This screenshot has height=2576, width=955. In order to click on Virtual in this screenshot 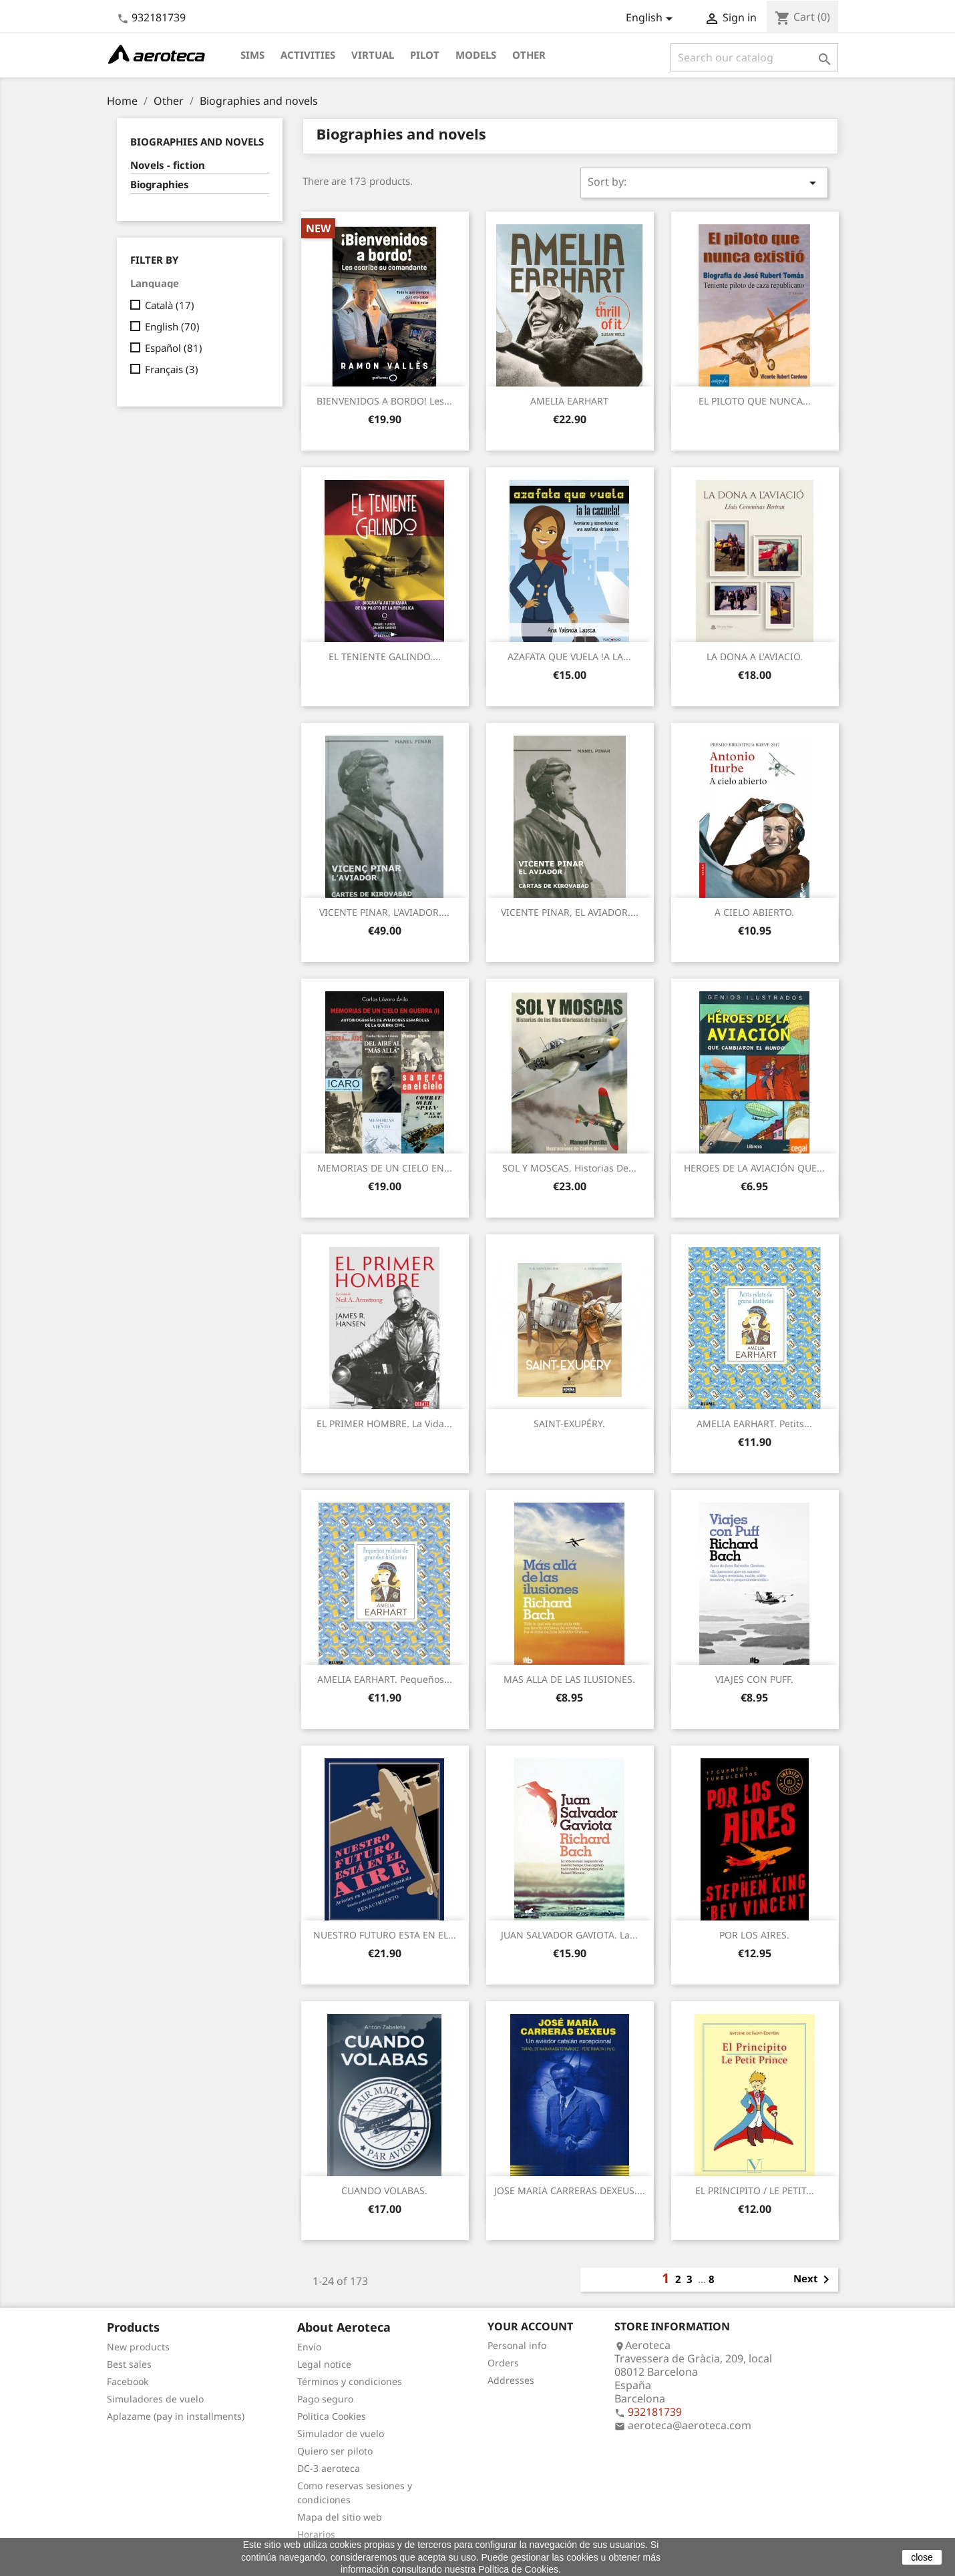, I will do `click(372, 54)`.